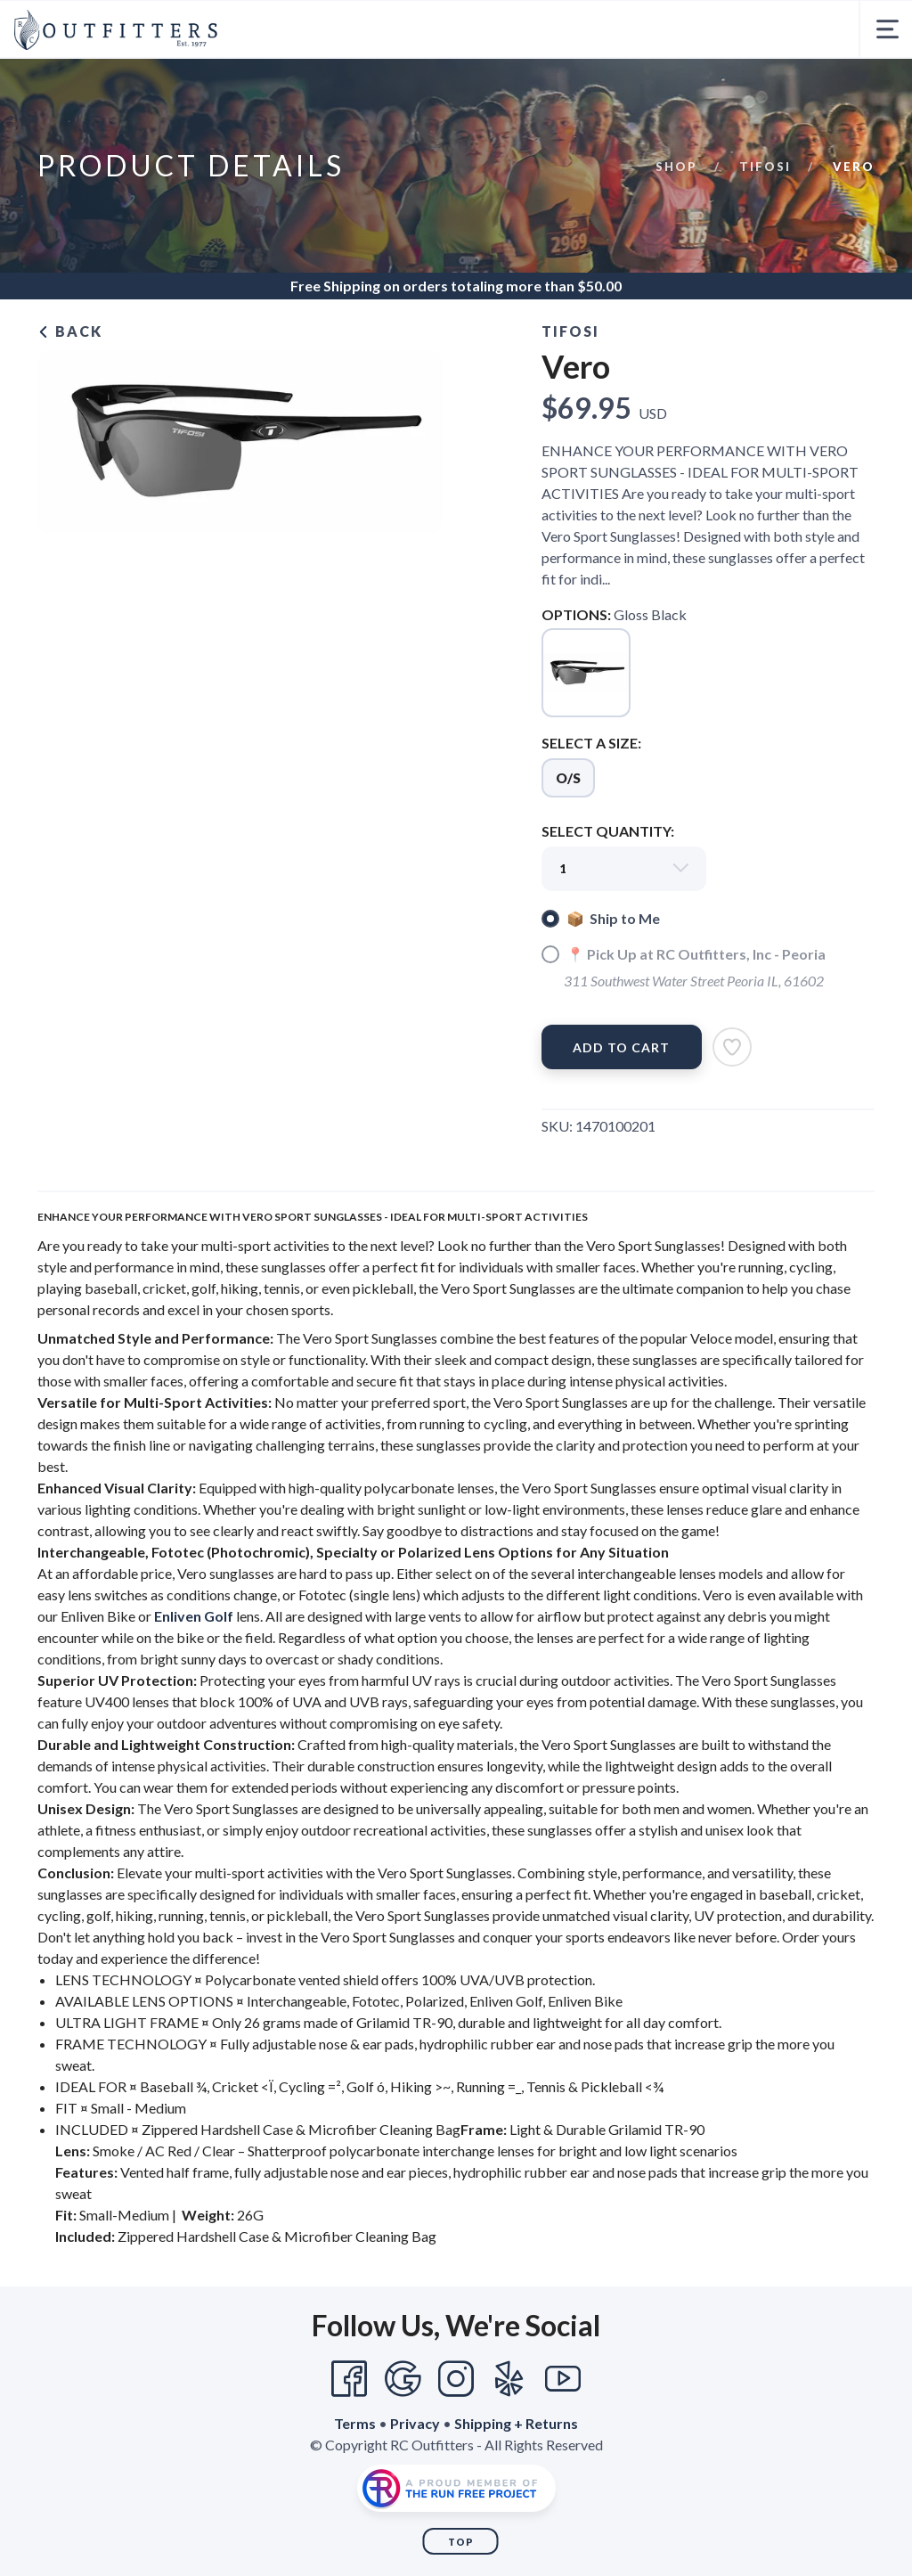 Image resolution: width=912 pixels, height=2576 pixels. What do you see at coordinates (415, 2423) in the screenshot?
I see `Privacy` at bounding box center [415, 2423].